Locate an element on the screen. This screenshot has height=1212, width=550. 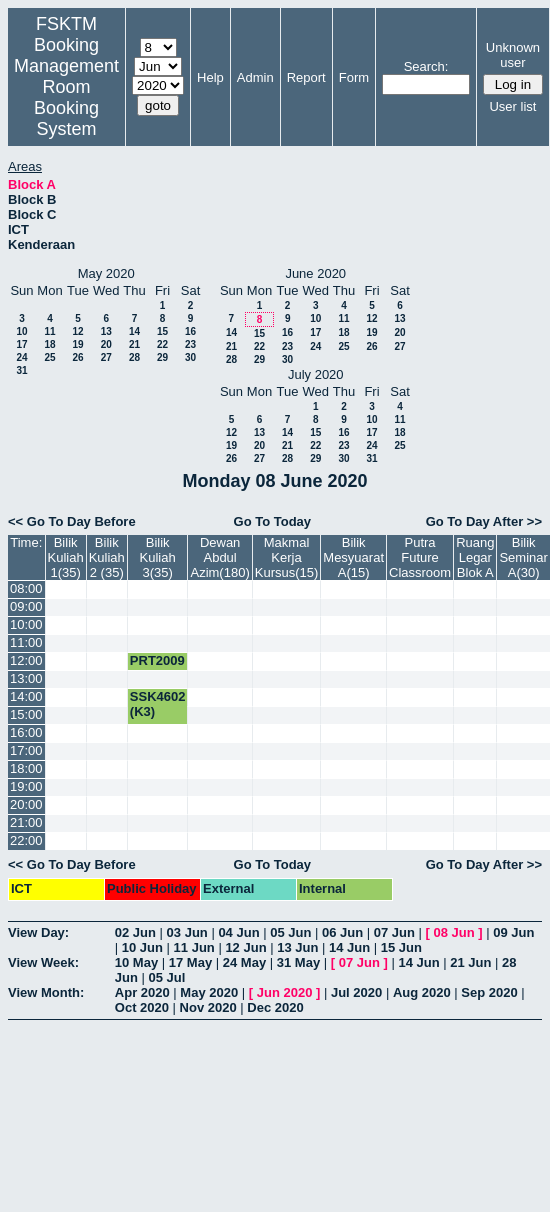
Apr 2020 is located at coordinates (142, 992).